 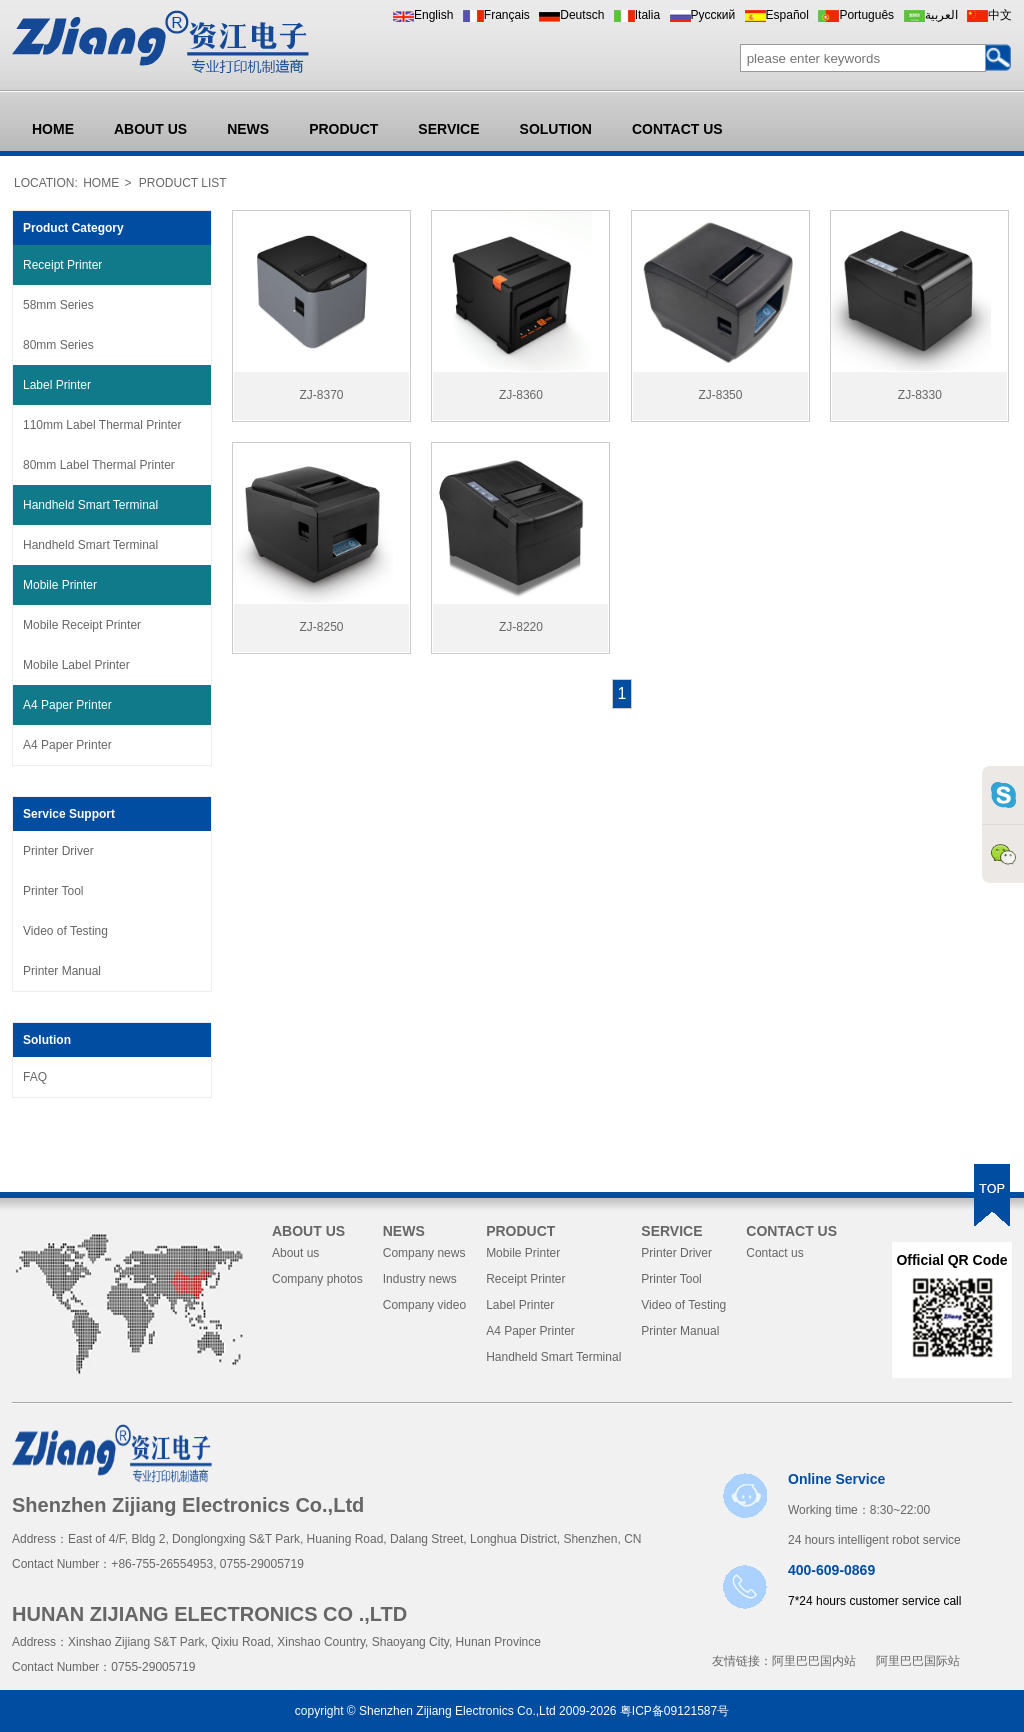 I want to click on Working time：8:30~22:00 24 hours intelligent robot service, so click(x=874, y=1509).